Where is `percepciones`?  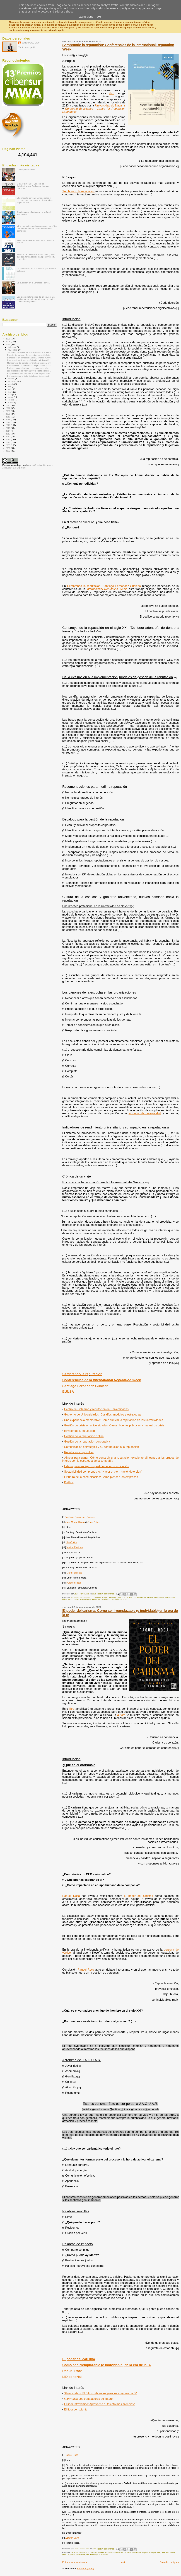
percepciones is located at coordinates (85, 1599).